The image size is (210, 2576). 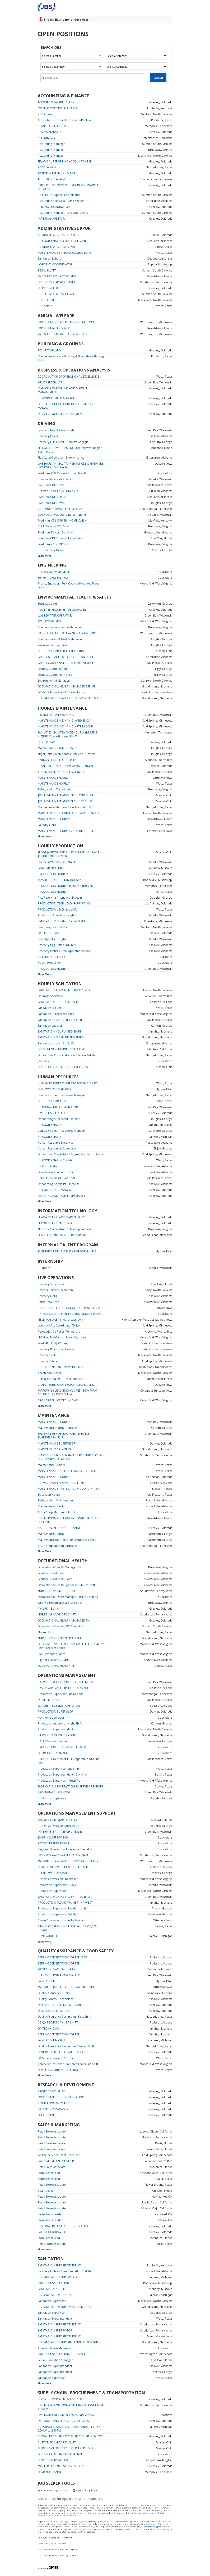 What do you see at coordinates (65, 2307) in the screenshot?
I see `JBS SANITATION SUPERVISOR 3RD SHIFT` at bounding box center [65, 2307].